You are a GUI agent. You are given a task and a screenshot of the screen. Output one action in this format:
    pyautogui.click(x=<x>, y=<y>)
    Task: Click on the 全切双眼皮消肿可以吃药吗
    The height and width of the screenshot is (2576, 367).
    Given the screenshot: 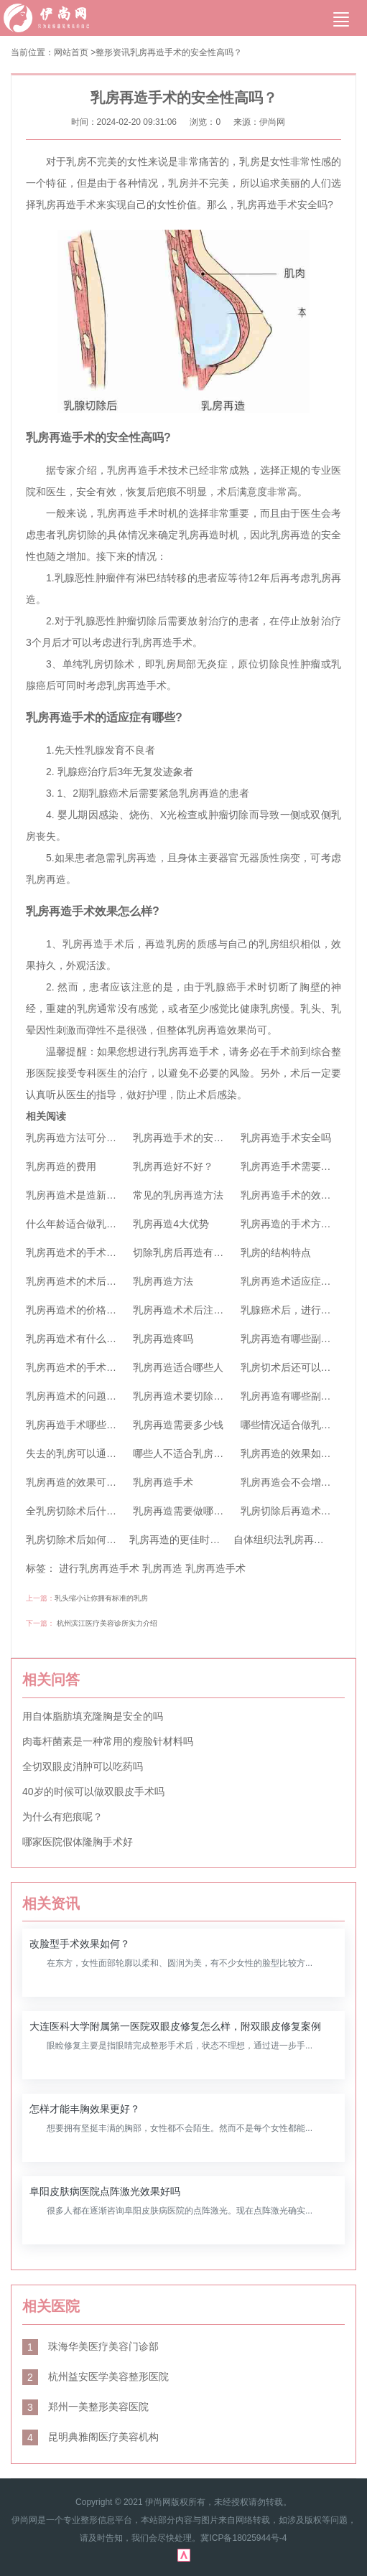 What is the action you would take?
    pyautogui.click(x=82, y=1766)
    